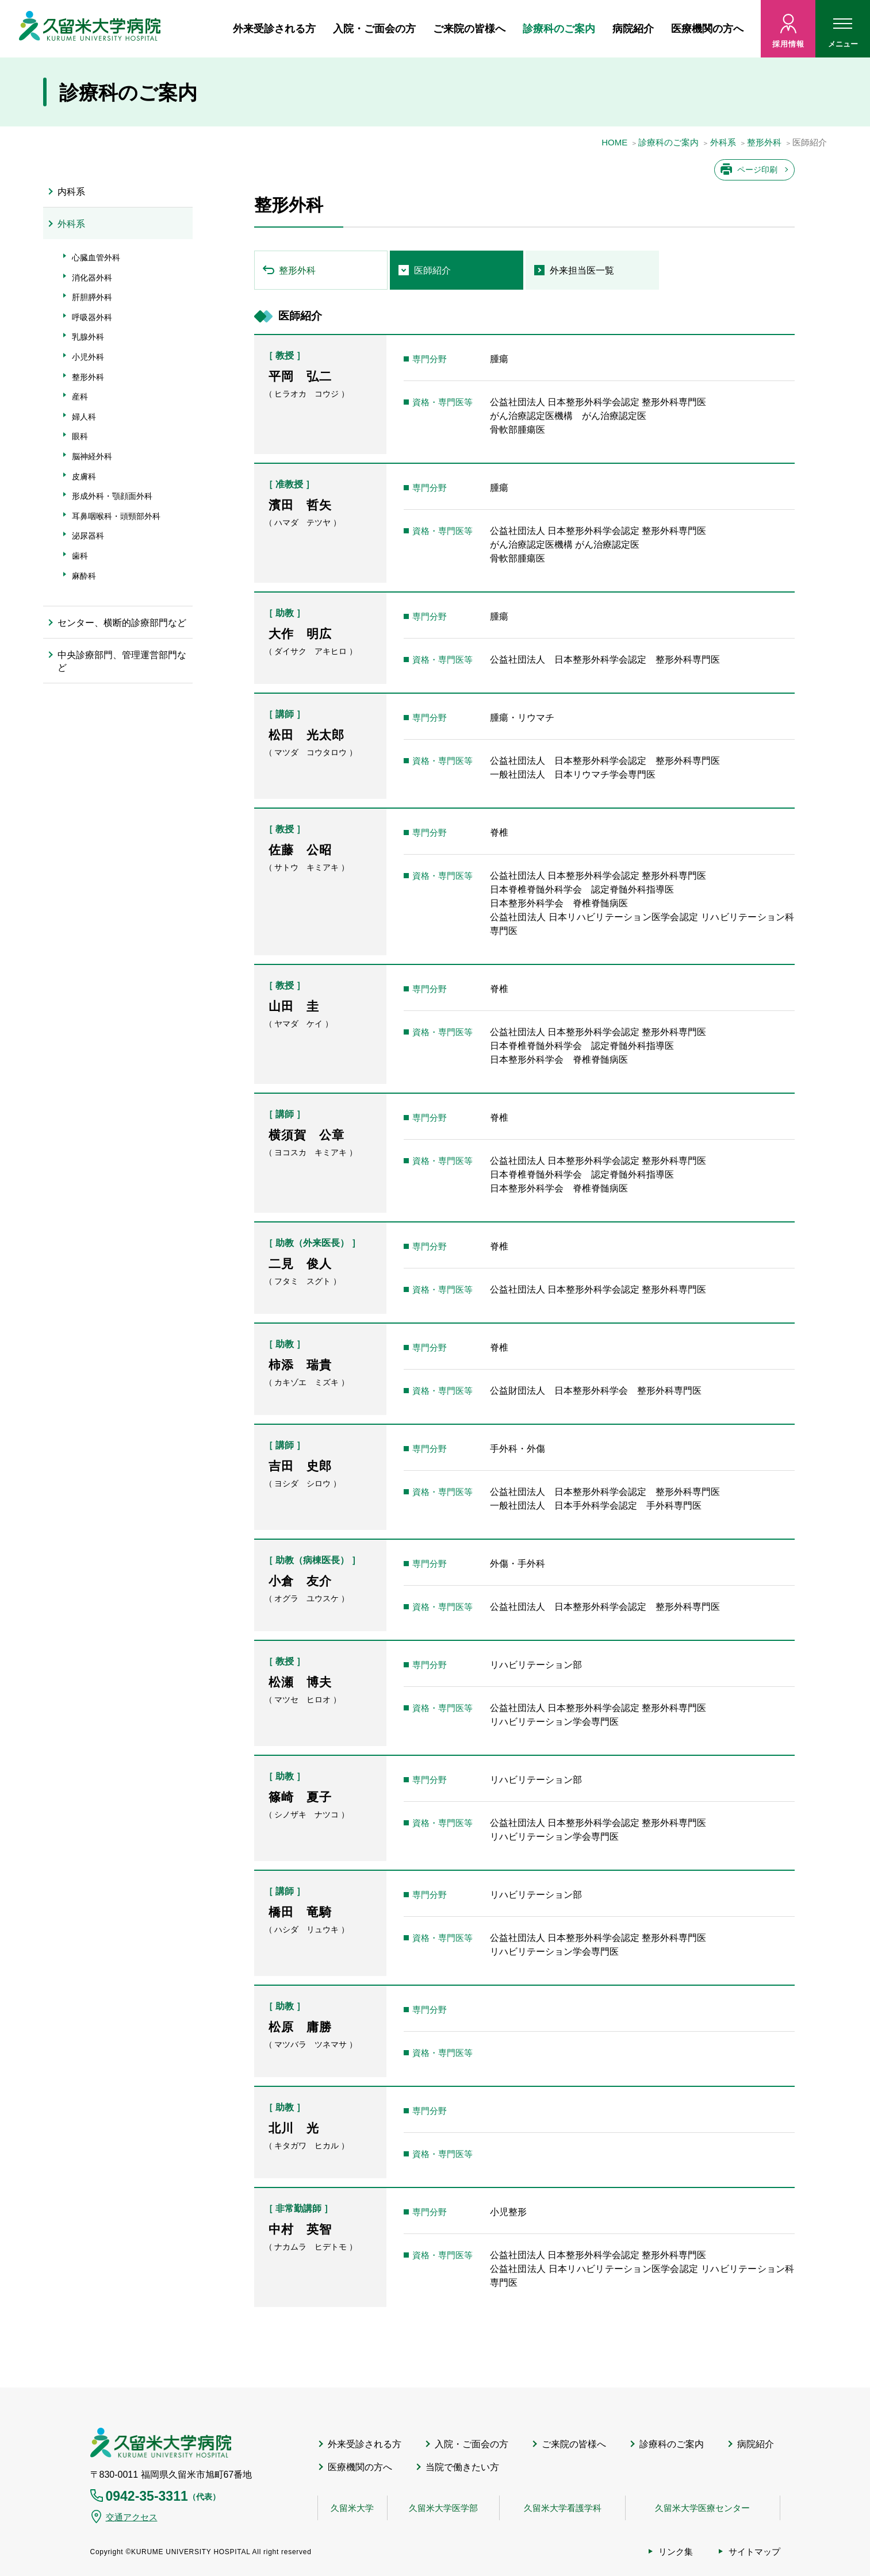 The height and width of the screenshot is (2576, 870). What do you see at coordinates (843, 35) in the screenshot?
I see `メニュー [ハンバーガーメニュー]` at bounding box center [843, 35].